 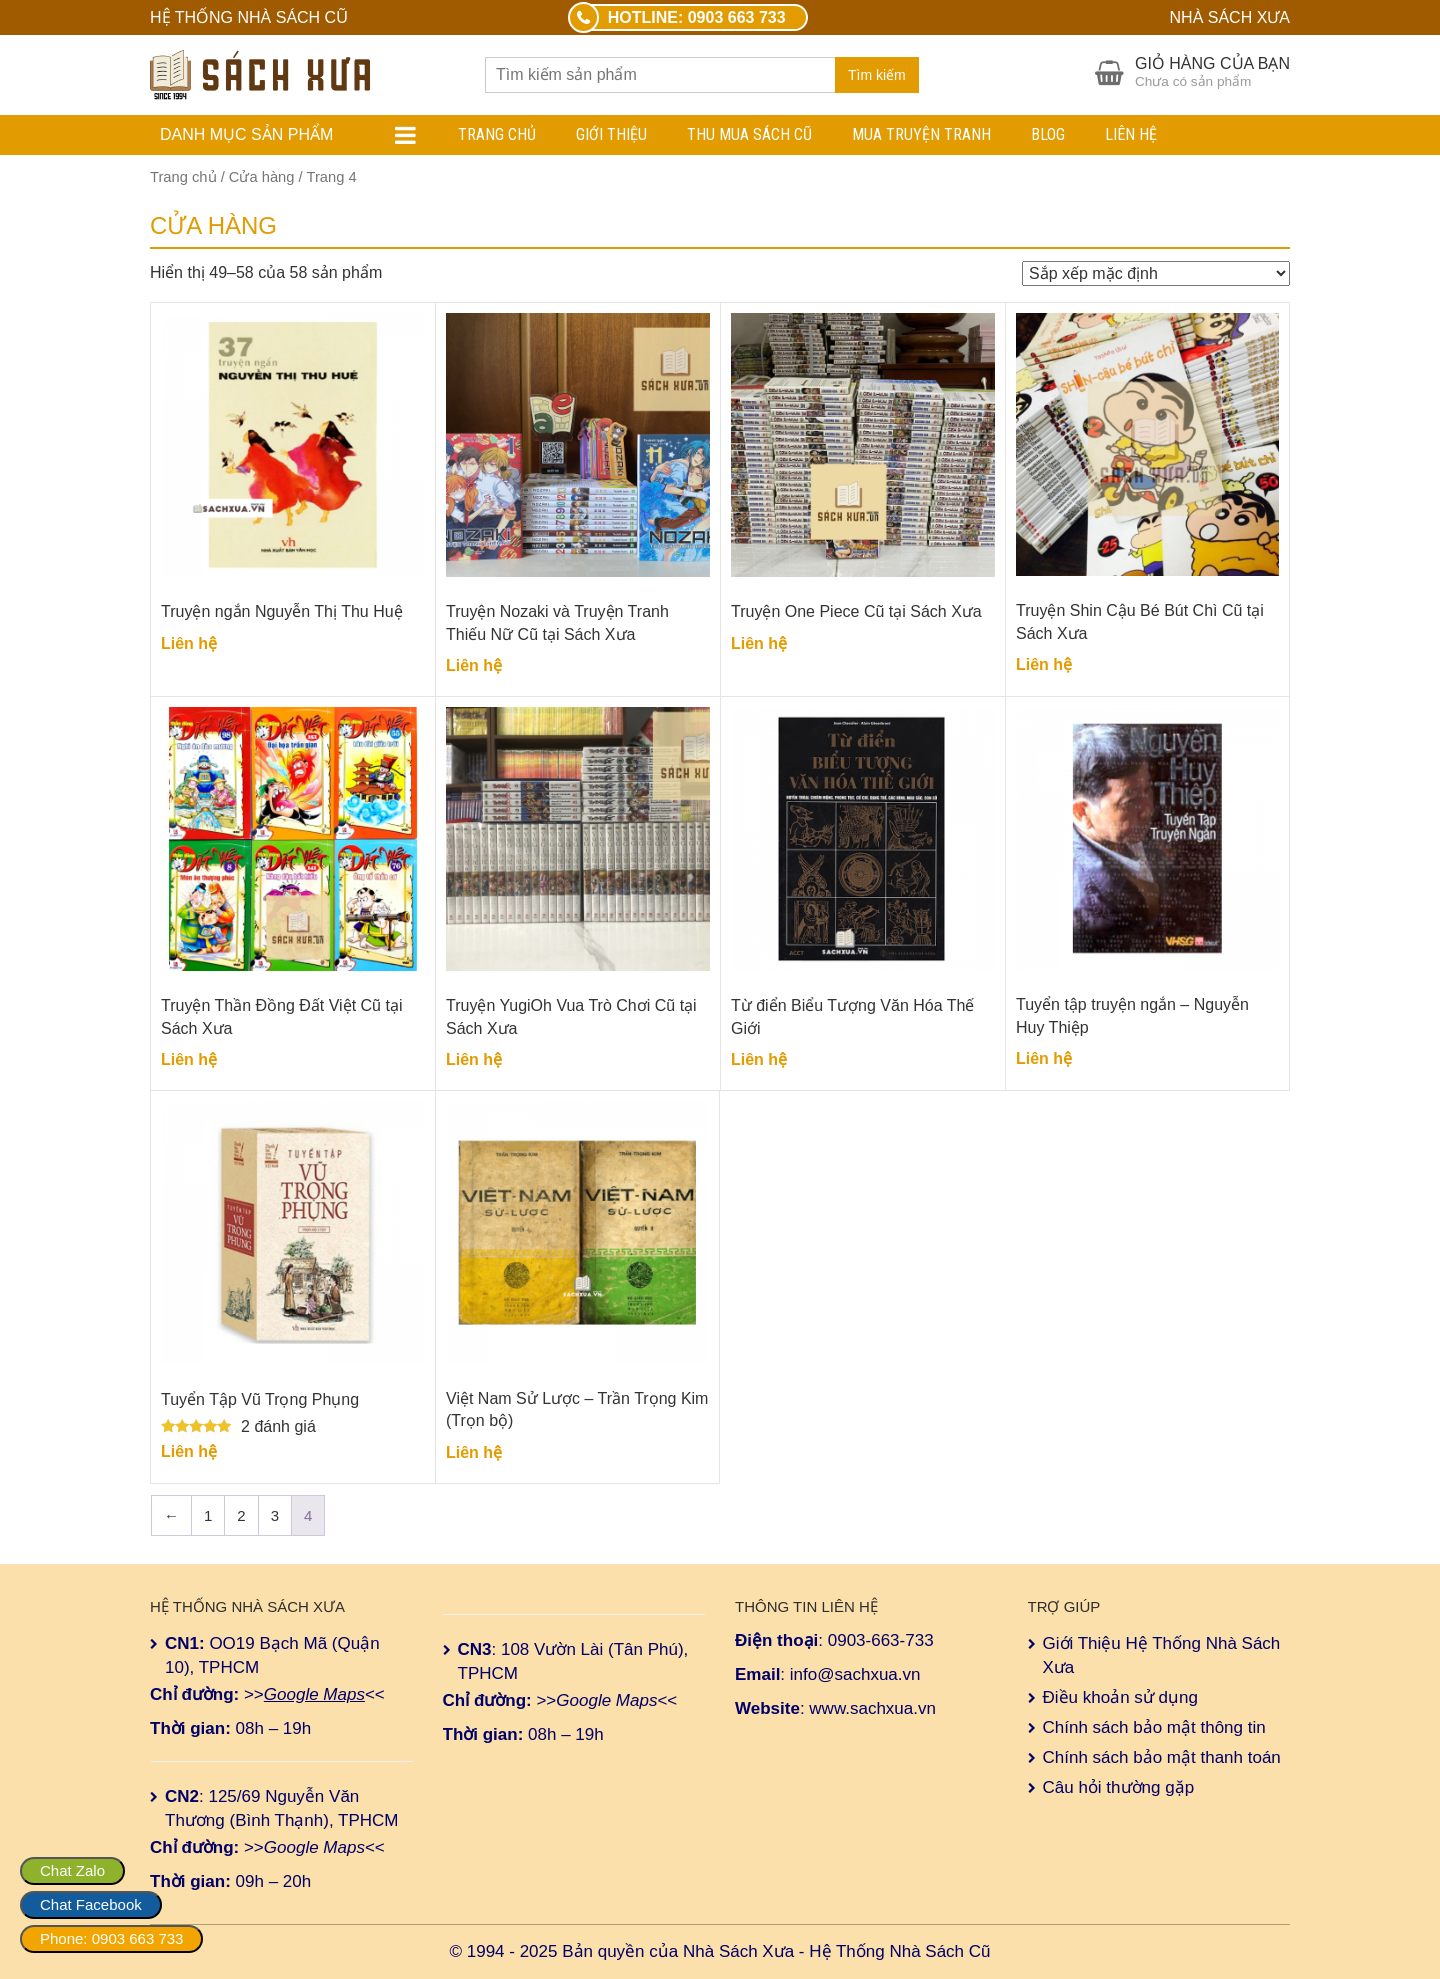 I want to click on Tìm kiếm, so click(x=877, y=75).